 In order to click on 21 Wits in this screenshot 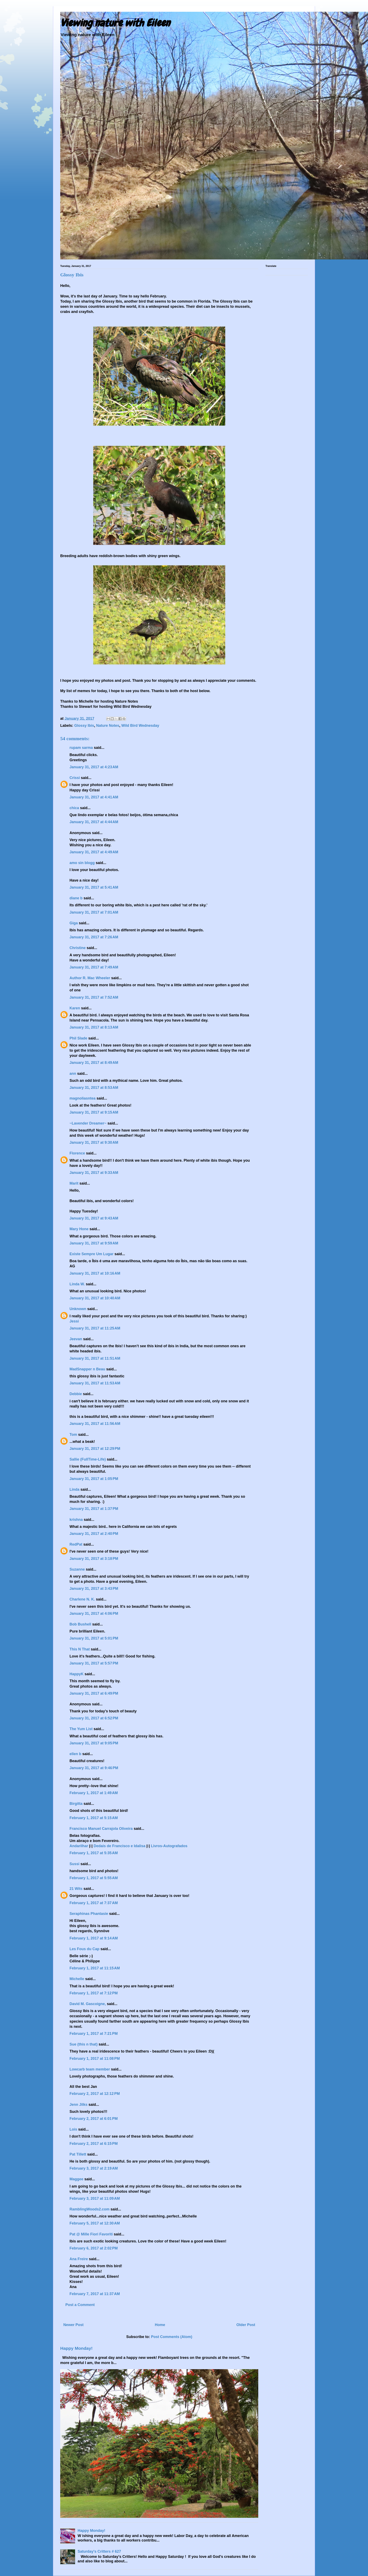, I will do `click(76, 1889)`.